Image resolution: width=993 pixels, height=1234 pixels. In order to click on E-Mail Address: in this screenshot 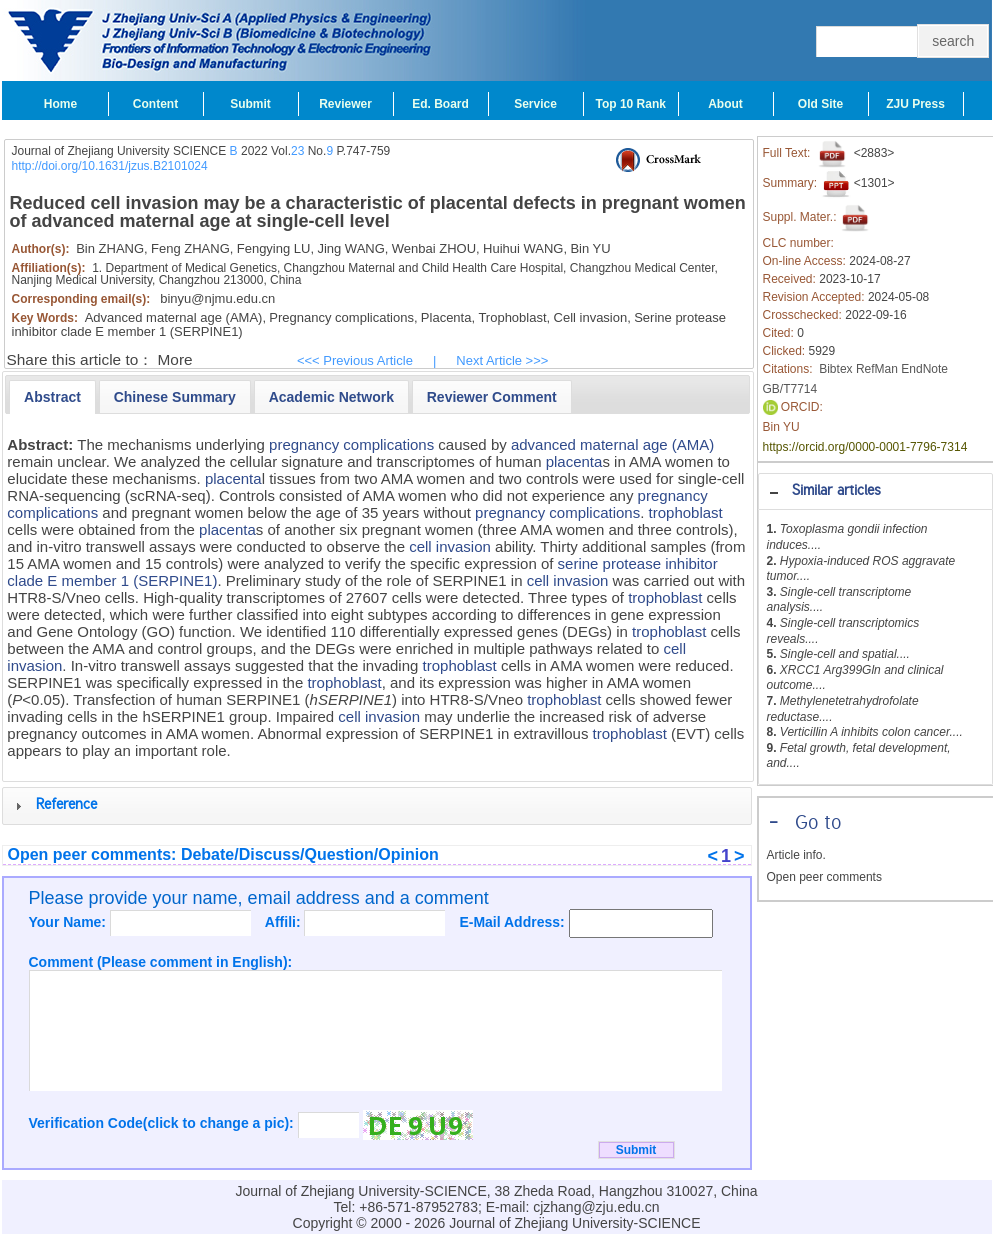, I will do `click(513, 922)`.